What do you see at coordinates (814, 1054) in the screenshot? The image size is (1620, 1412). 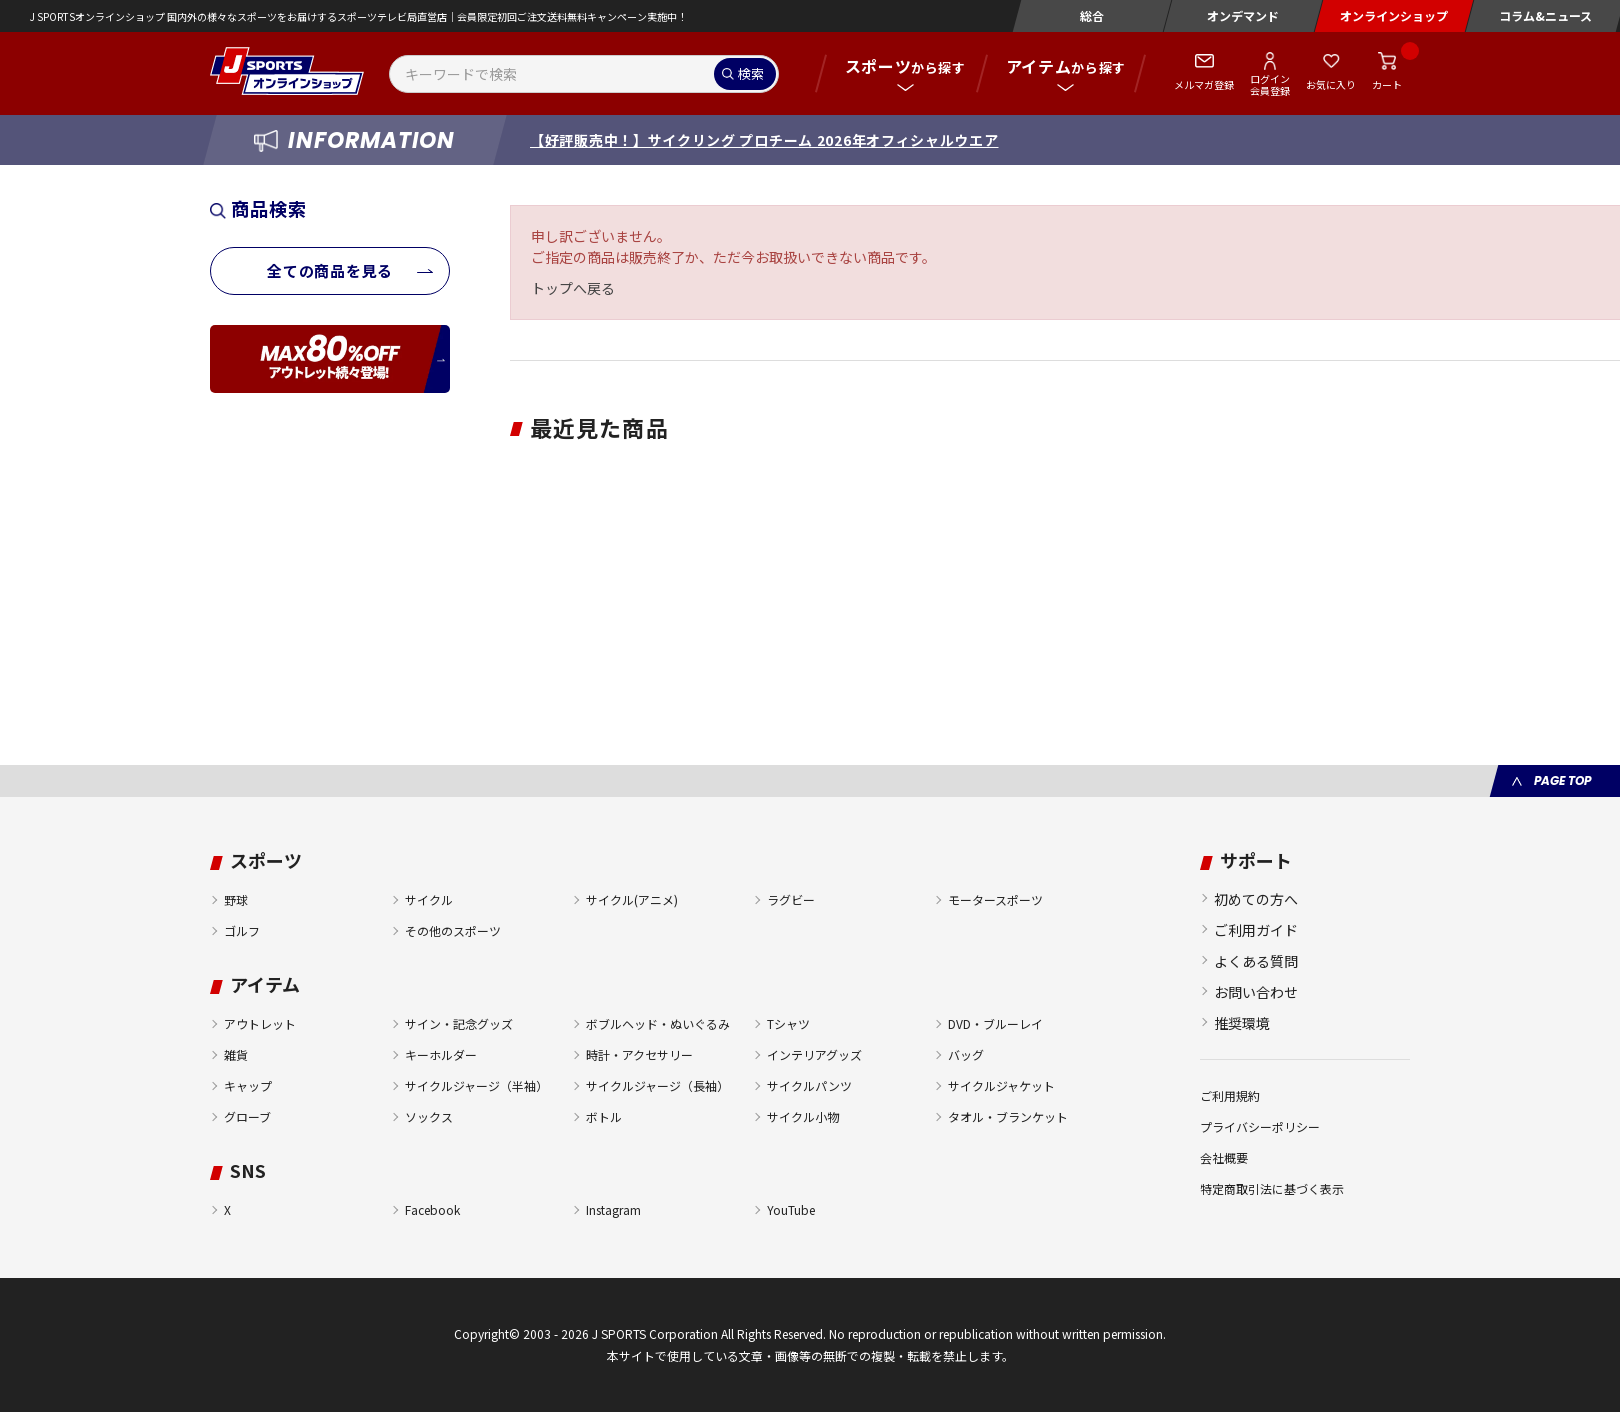 I see `インテリアグッズ` at bounding box center [814, 1054].